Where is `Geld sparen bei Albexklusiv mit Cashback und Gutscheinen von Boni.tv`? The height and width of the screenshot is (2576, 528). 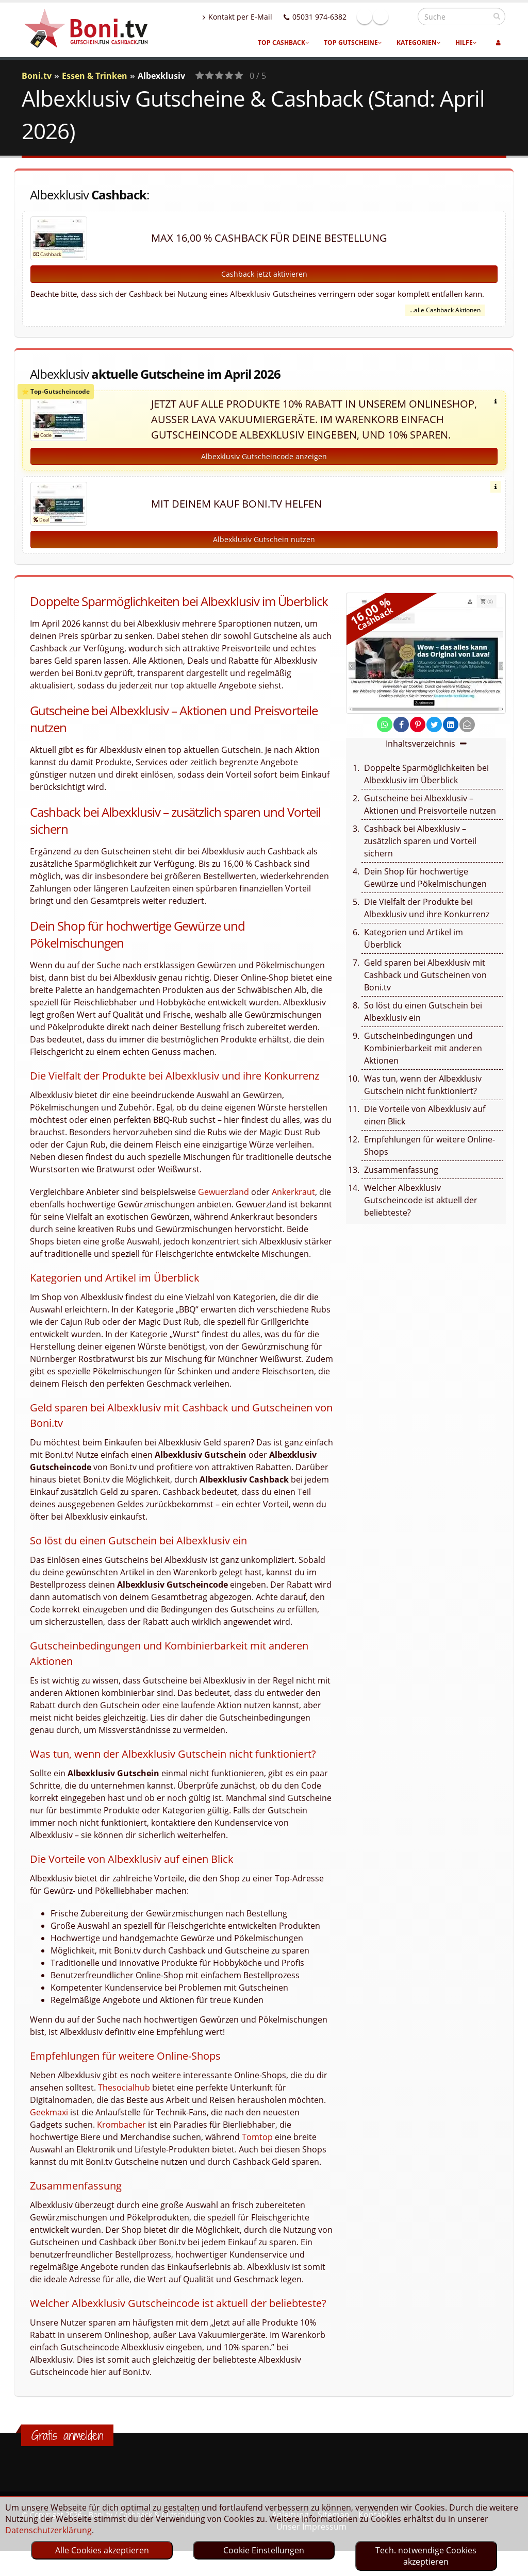 Geld sparen bei Albexklusiv mit Cashback und Gutscheinen von Boni.tv is located at coordinates (425, 986).